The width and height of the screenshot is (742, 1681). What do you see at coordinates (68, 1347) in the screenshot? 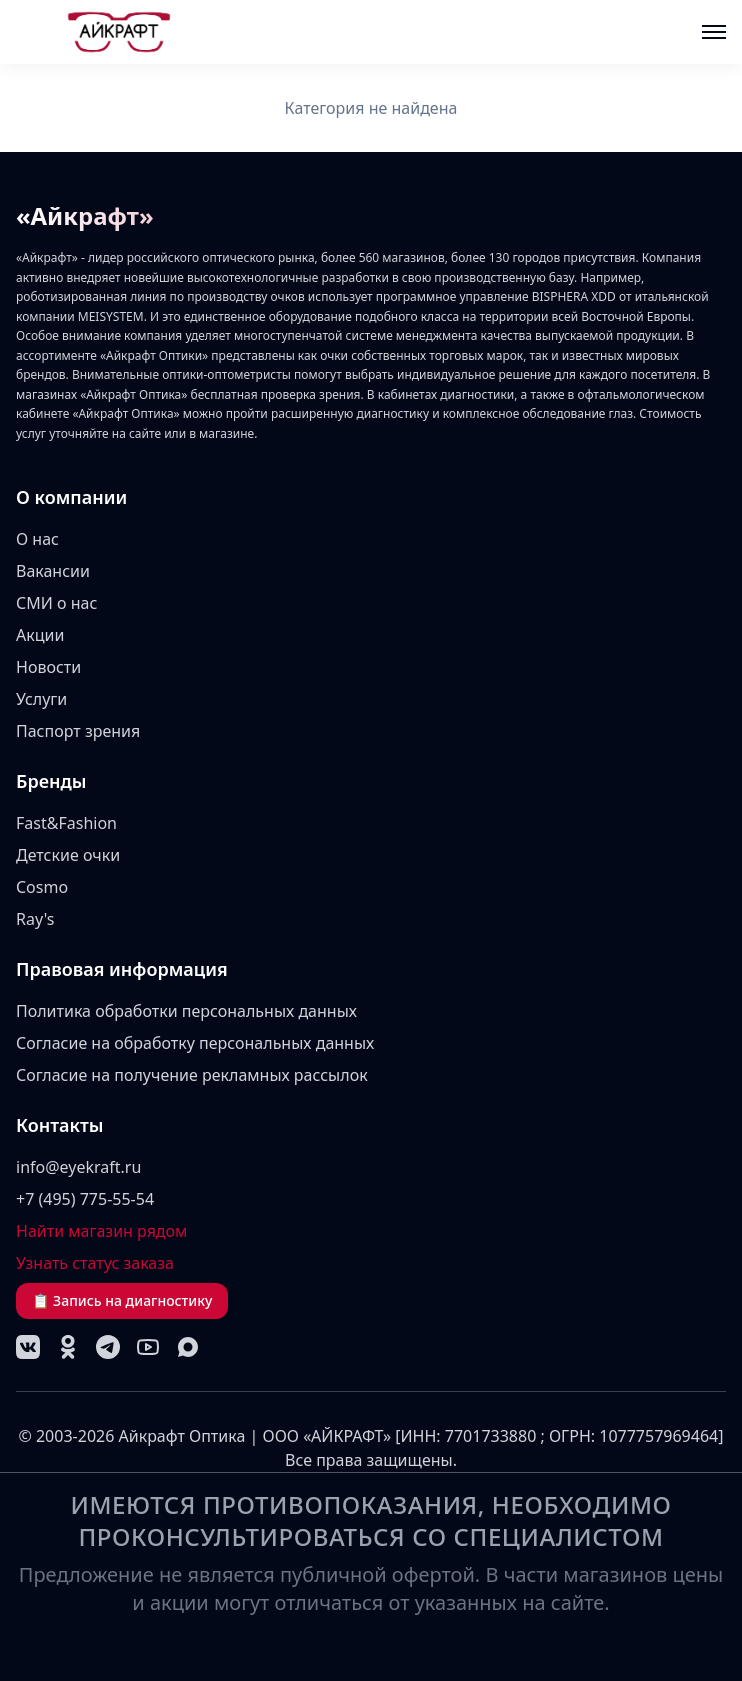
I see `[Одноклассники]` at bounding box center [68, 1347].